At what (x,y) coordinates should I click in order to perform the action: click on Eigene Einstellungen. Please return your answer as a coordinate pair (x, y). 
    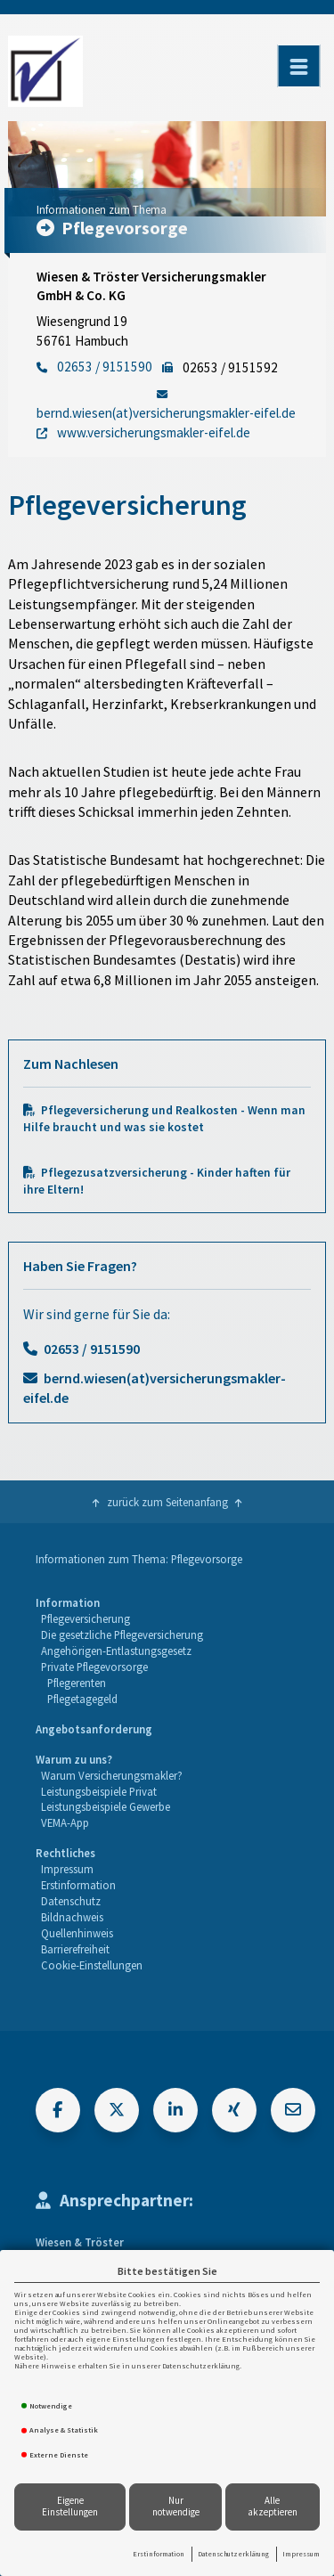
    Looking at the image, I should click on (70, 2506).